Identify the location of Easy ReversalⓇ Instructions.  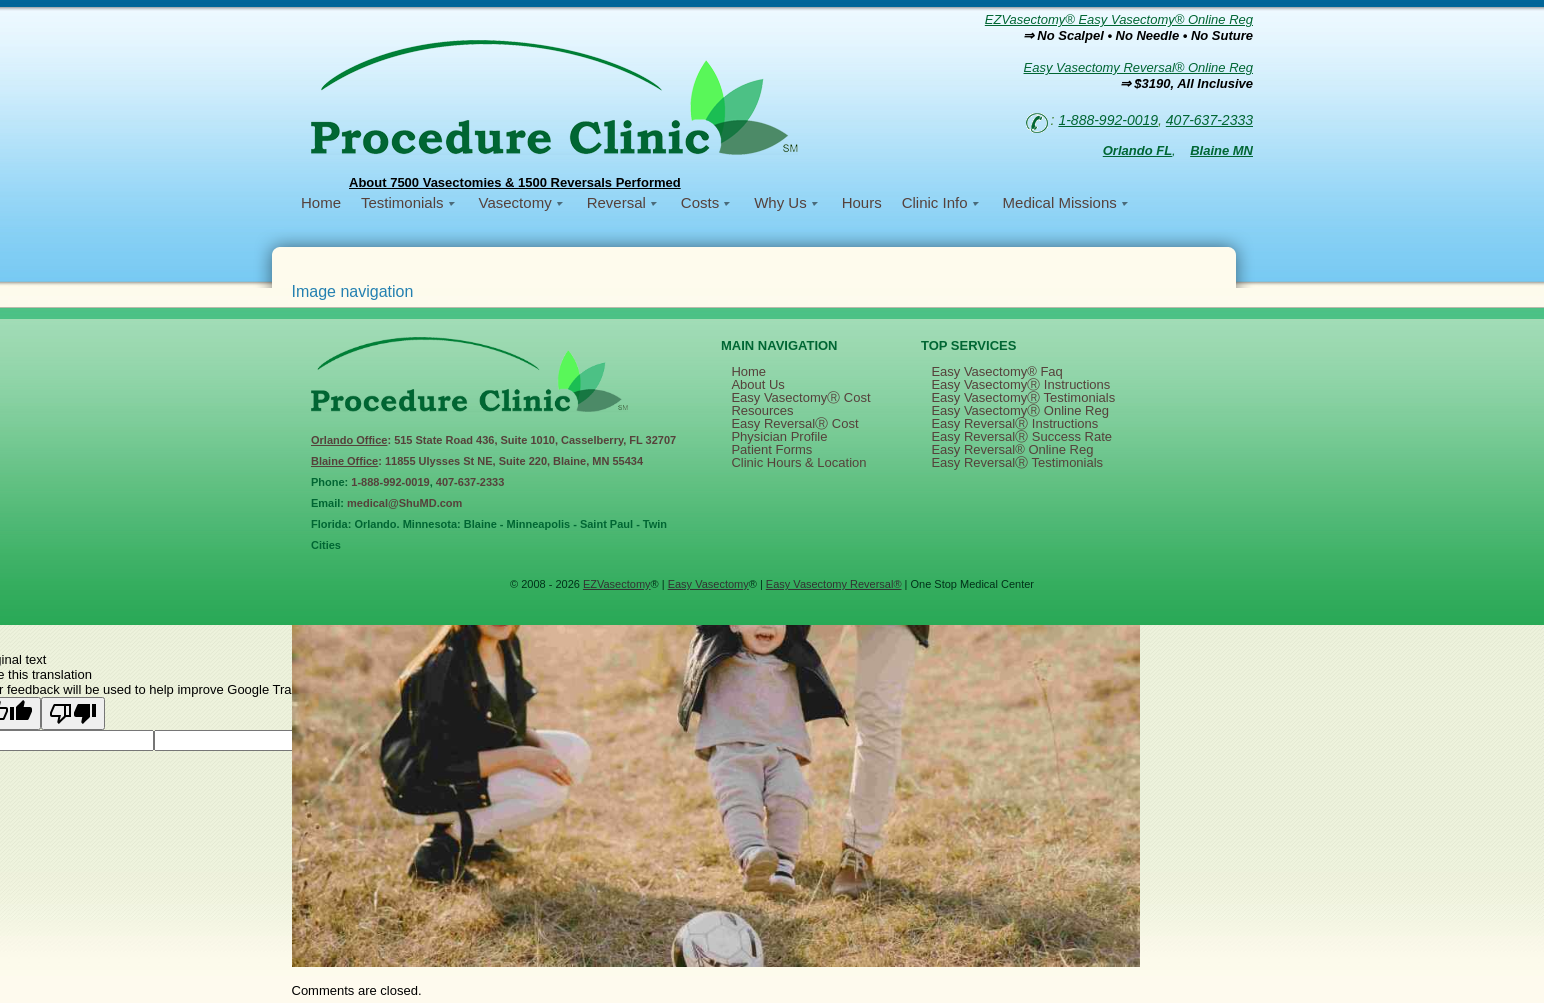
(1014, 423).